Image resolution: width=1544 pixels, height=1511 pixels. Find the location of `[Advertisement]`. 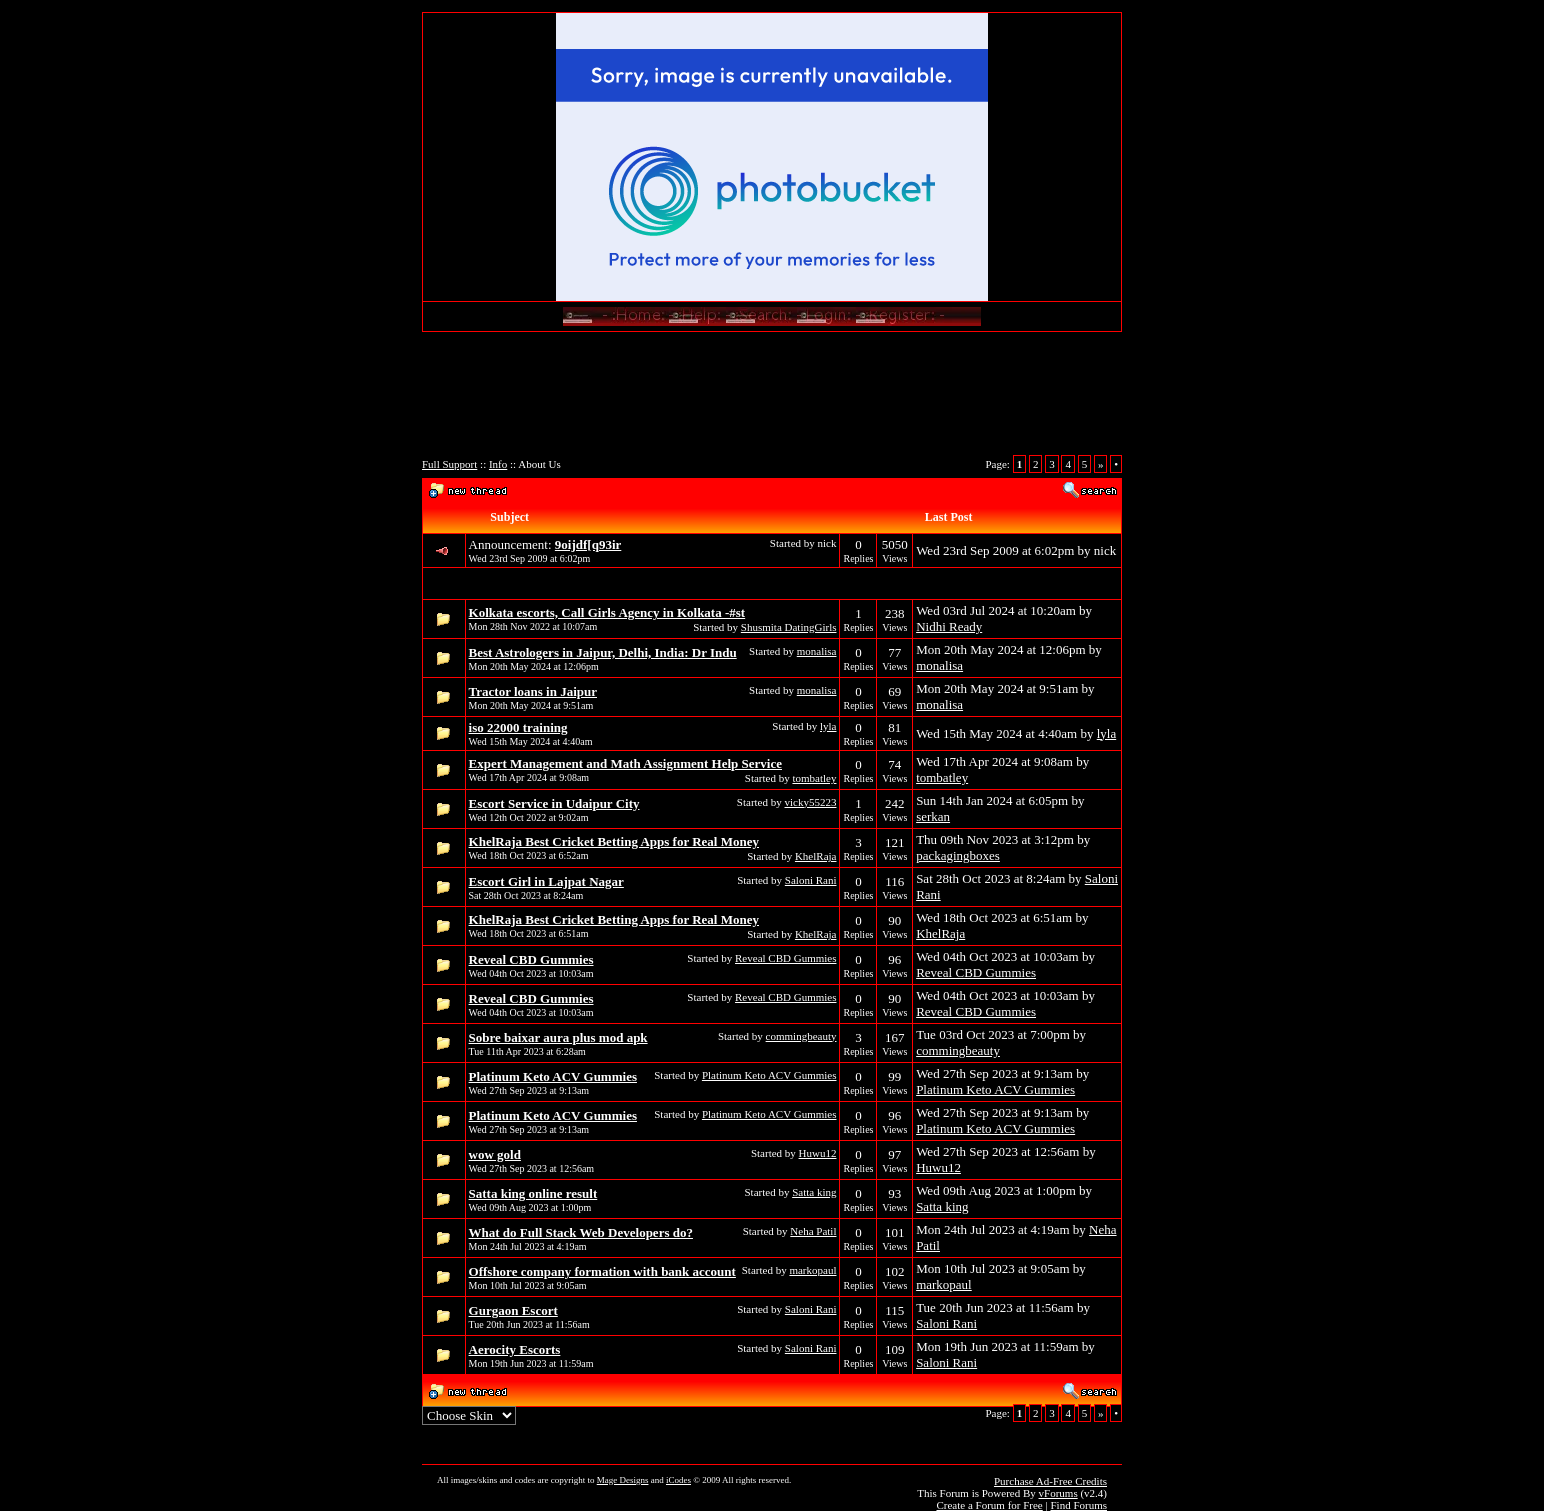

[Advertisement] is located at coordinates (772, 401).